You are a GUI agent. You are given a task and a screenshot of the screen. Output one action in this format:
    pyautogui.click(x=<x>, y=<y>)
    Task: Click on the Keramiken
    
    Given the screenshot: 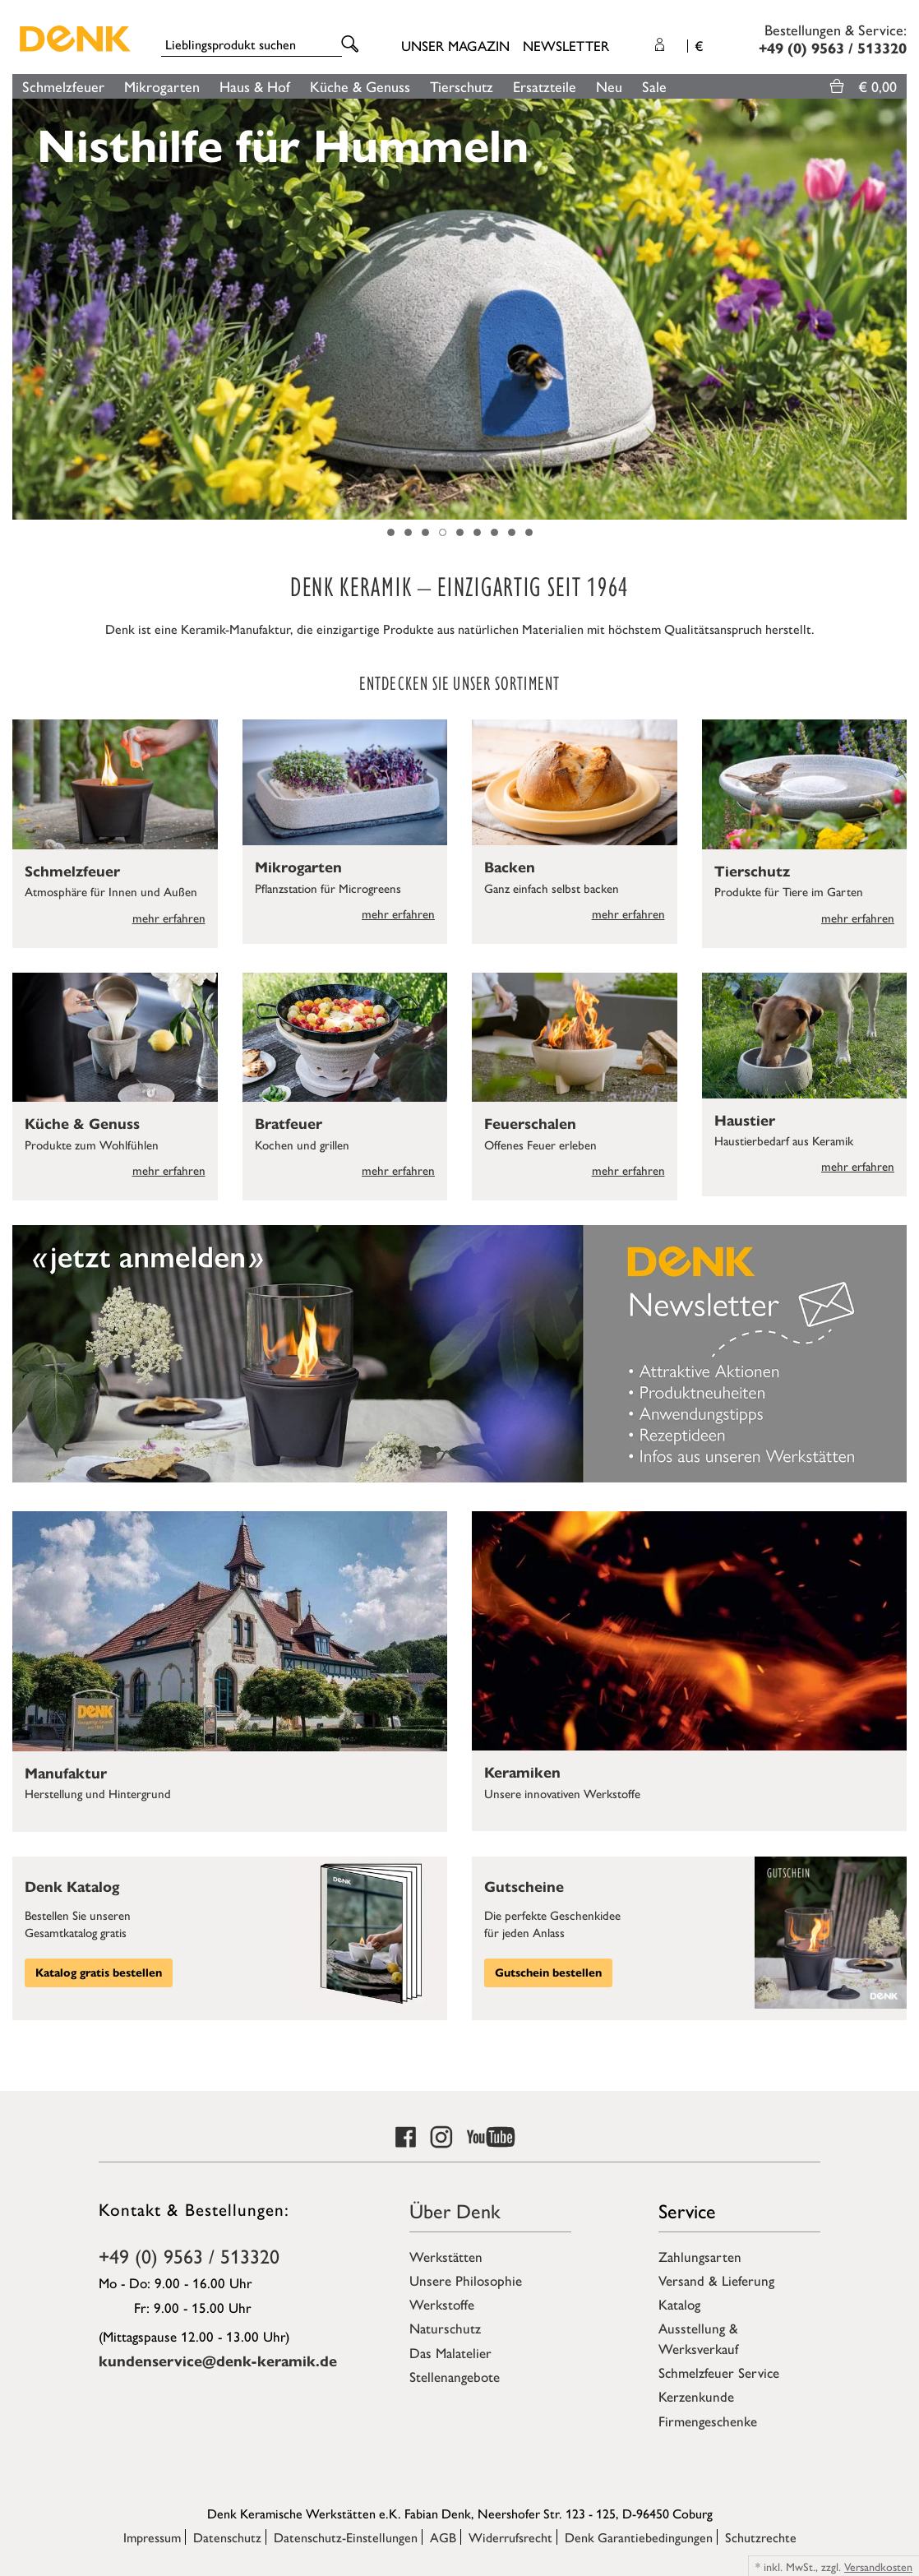 What is the action you would take?
    pyautogui.click(x=522, y=1773)
    